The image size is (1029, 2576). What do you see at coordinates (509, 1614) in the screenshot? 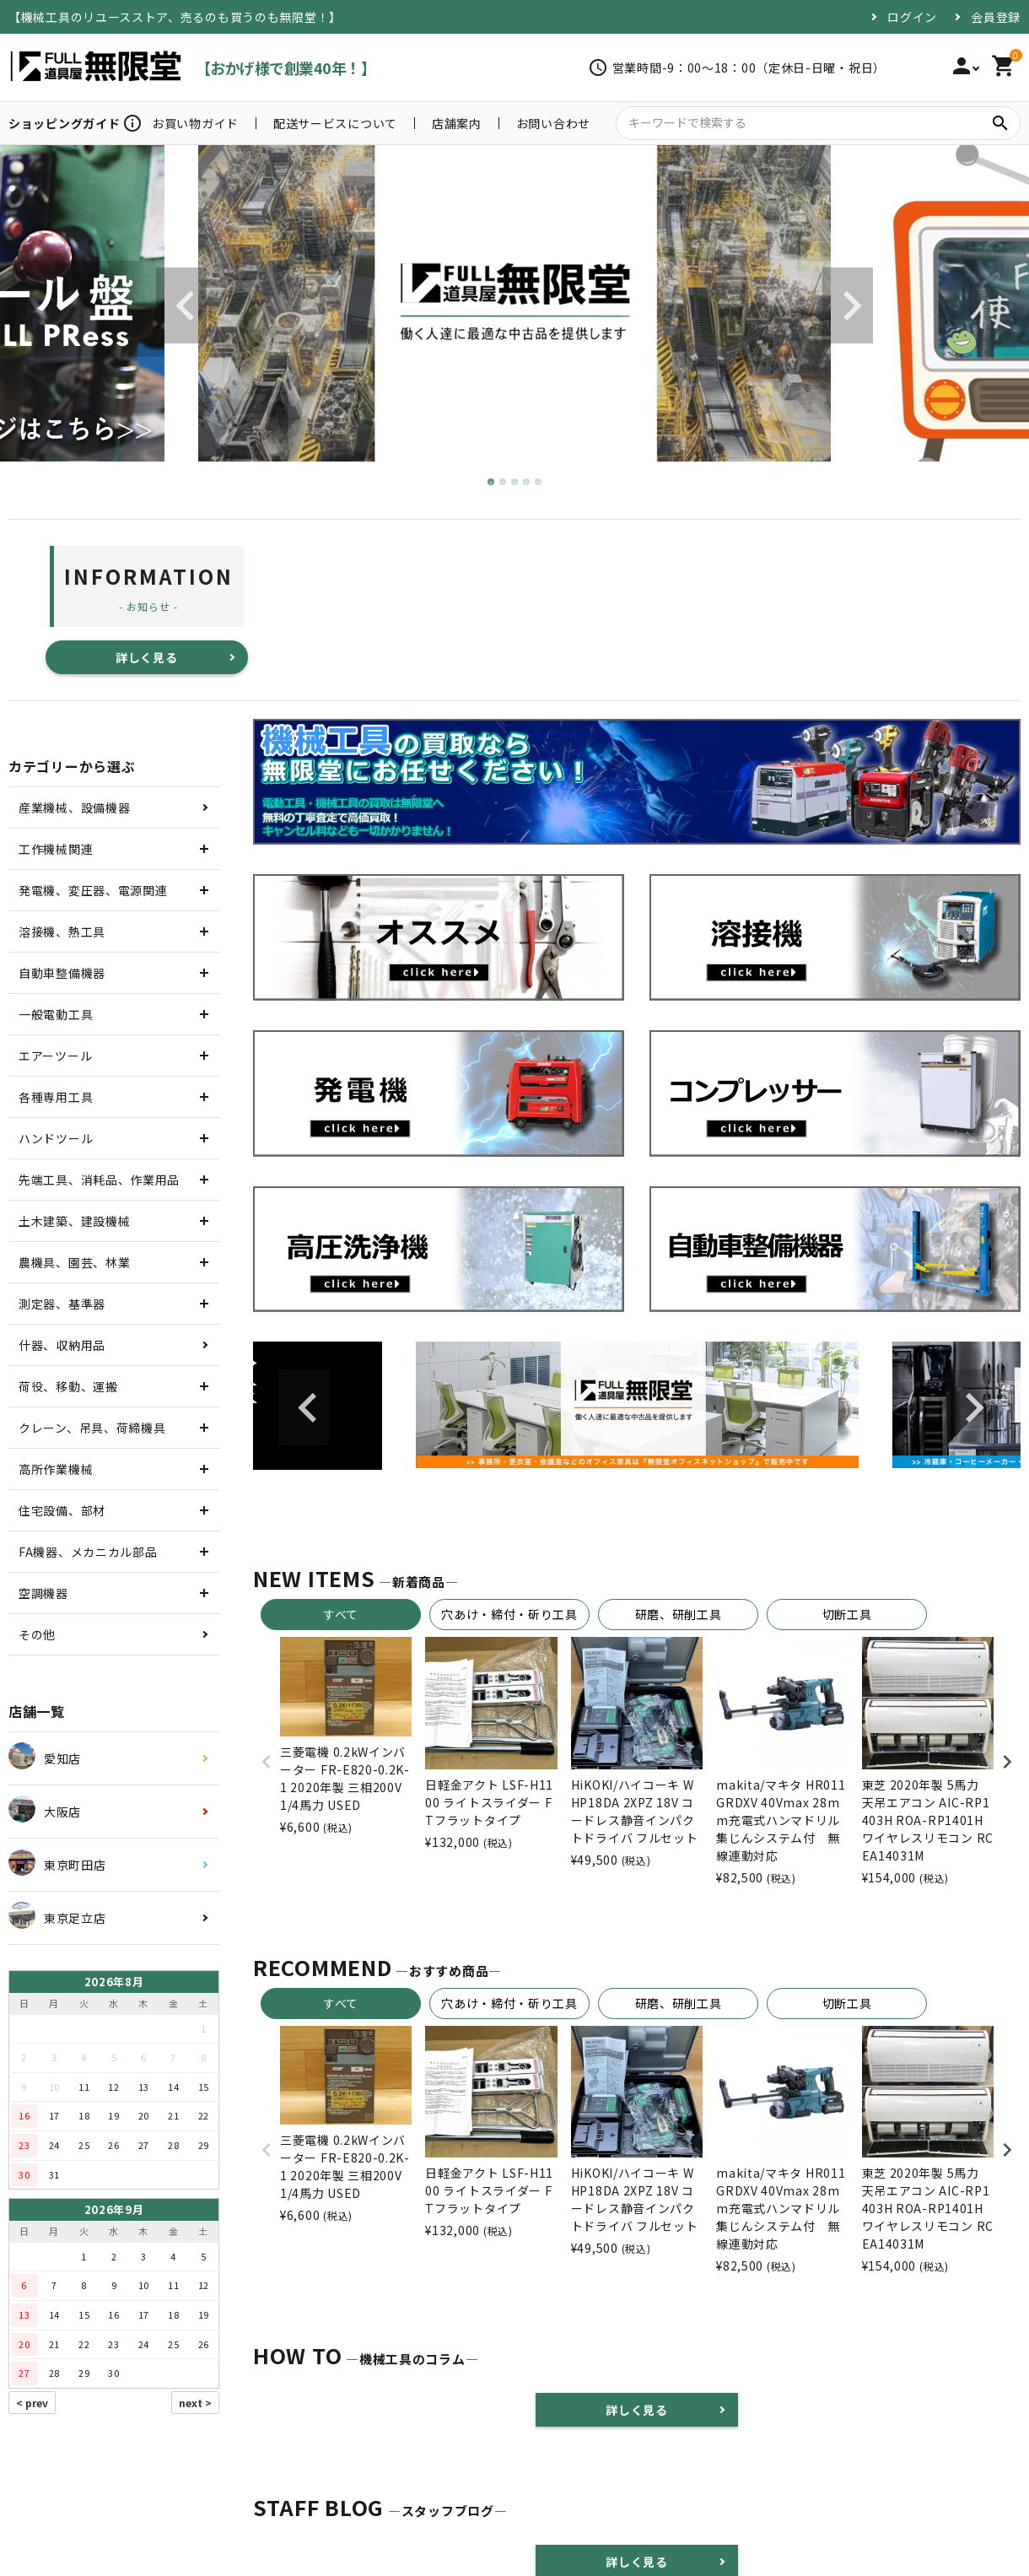
I see `穴あけ・締付・斫り工具` at bounding box center [509, 1614].